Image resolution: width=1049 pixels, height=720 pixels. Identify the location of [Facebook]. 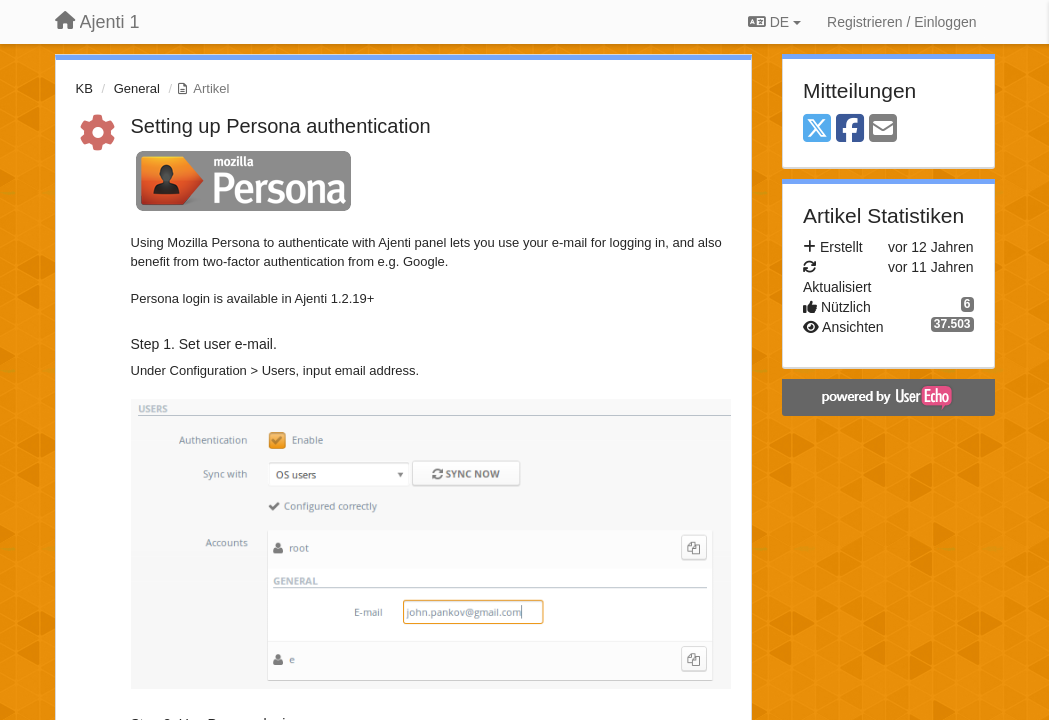
(850, 129).